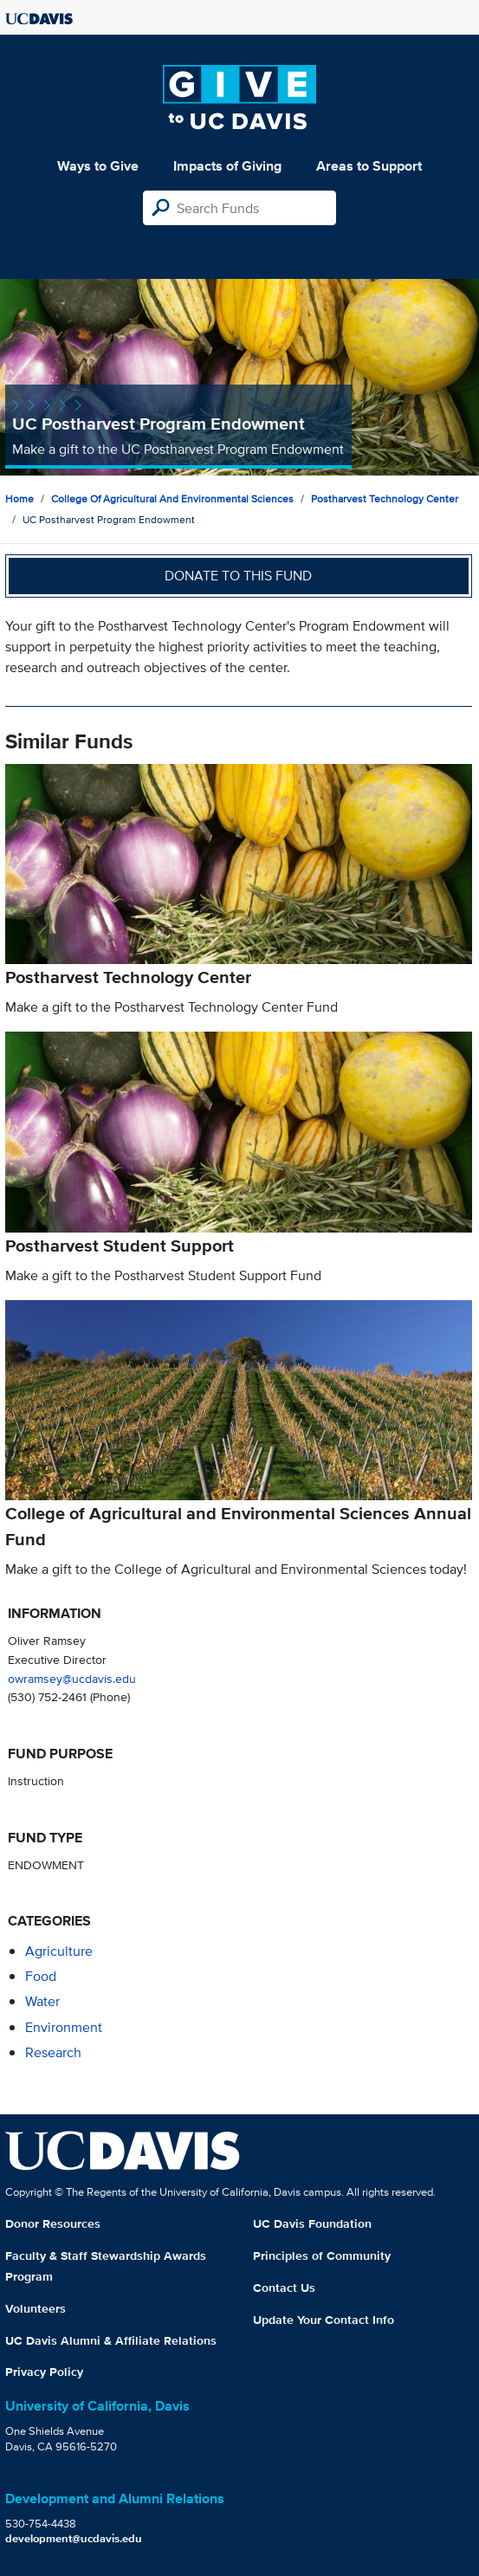 This screenshot has height=2576, width=479. Describe the element at coordinates (384, 498) in the screenshot. I see `Postharvest Technology Center` at that location.